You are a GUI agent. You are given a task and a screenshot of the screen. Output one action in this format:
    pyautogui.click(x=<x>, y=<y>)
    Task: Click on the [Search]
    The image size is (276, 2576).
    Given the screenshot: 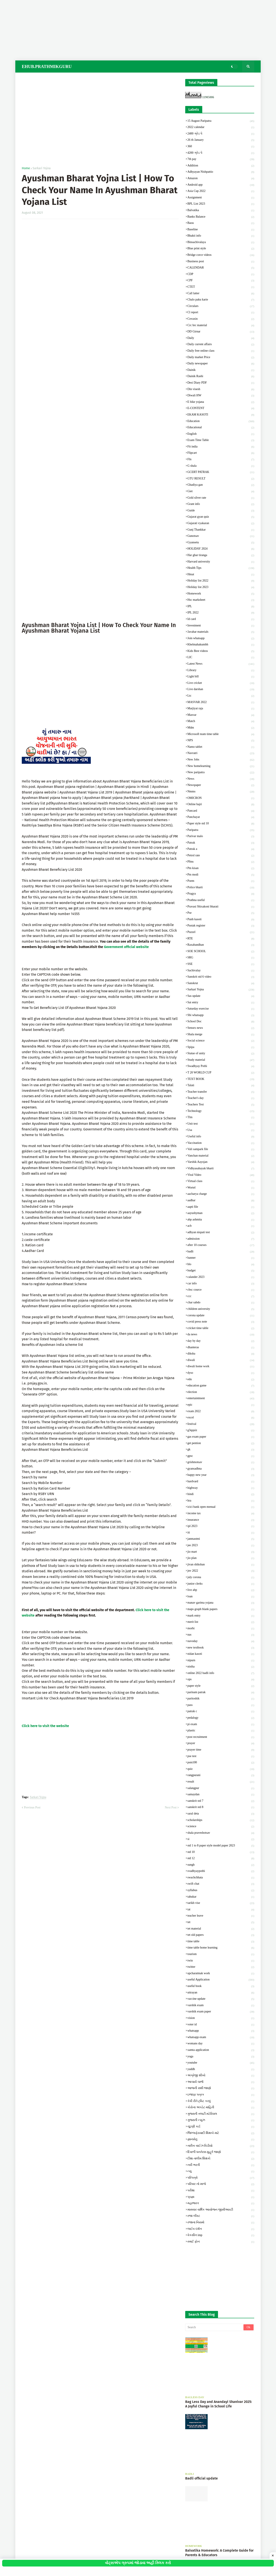 What is the action you would take?
    pyautogui.click(x=219, y=2327)
    